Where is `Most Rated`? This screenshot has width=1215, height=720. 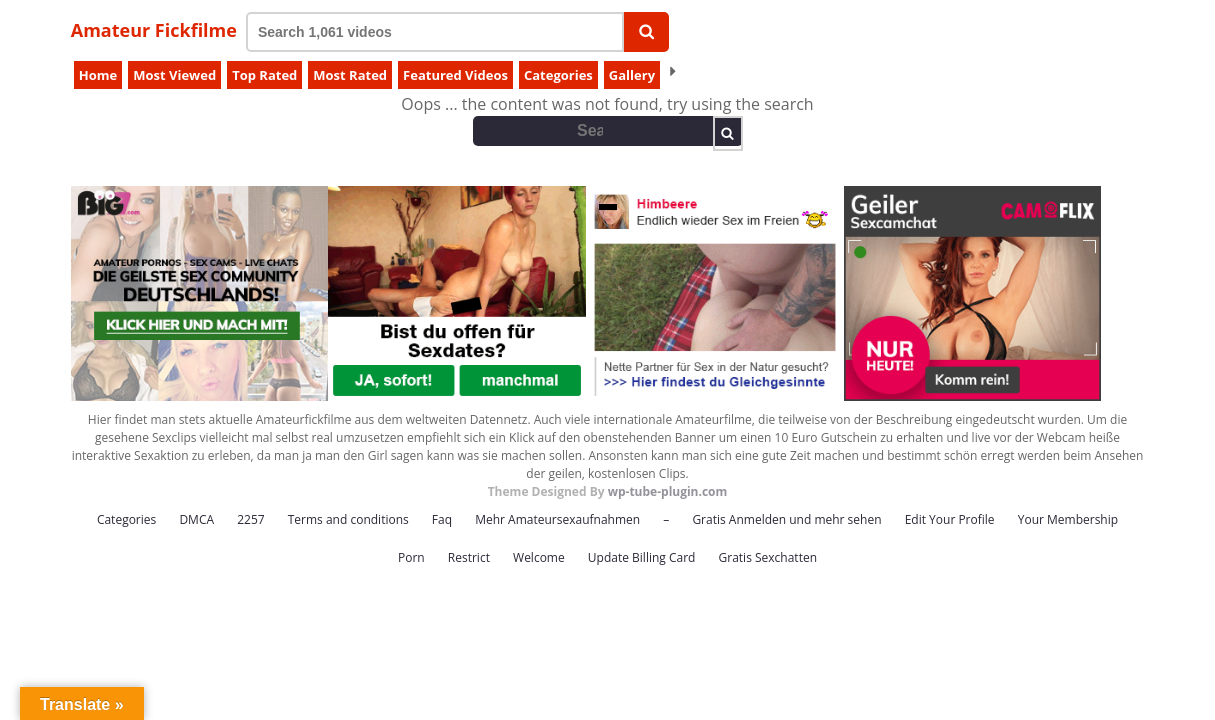
Most Rated is located at coordinates (350, 75).